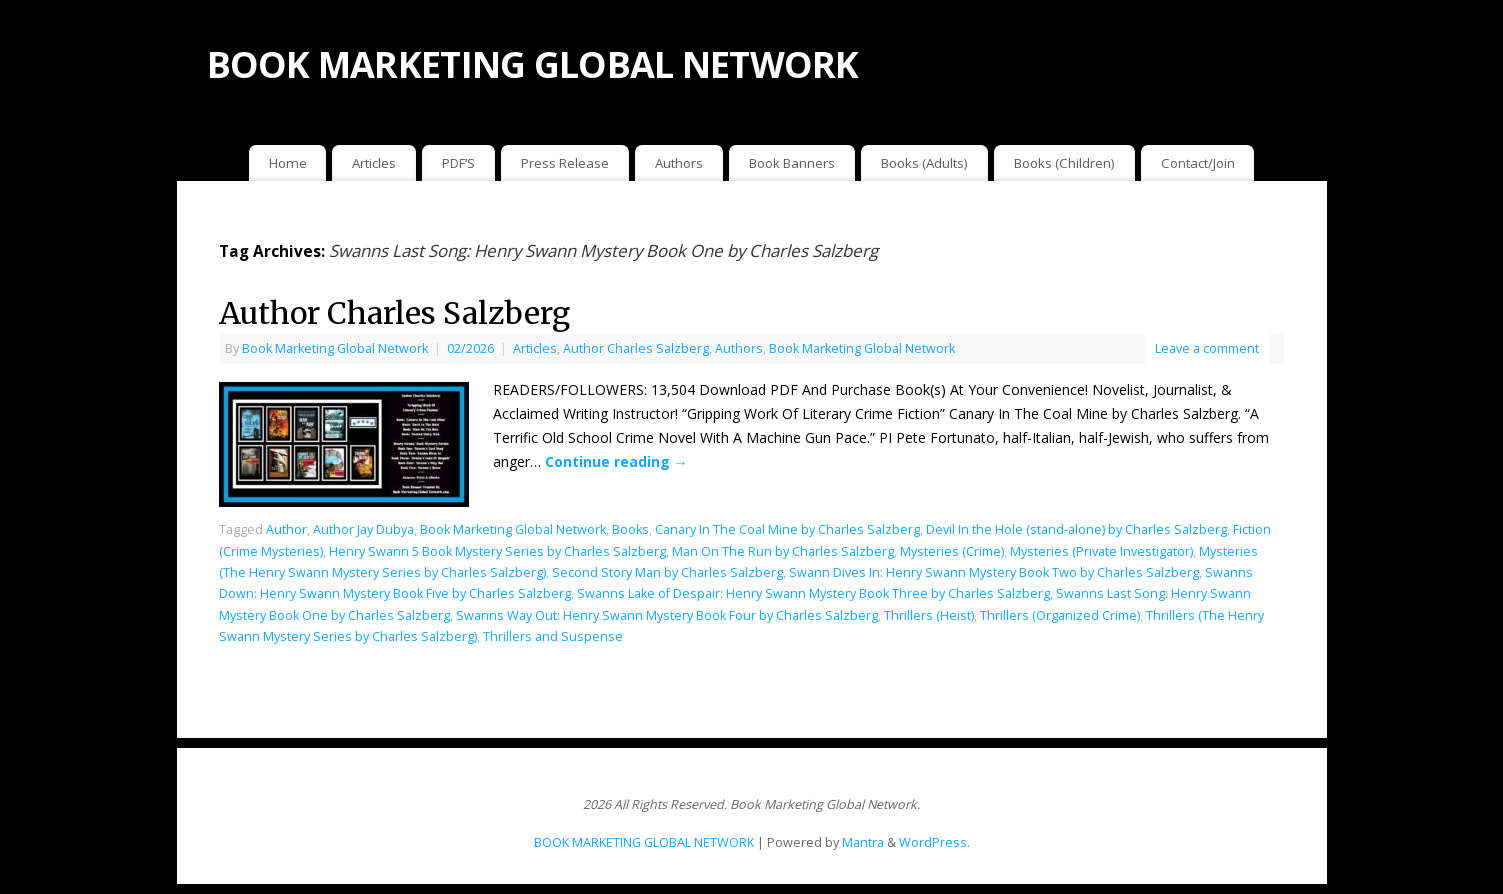  I want to click on Canary In The Coal Mine by Charles Salzberg, so click(787, 529).